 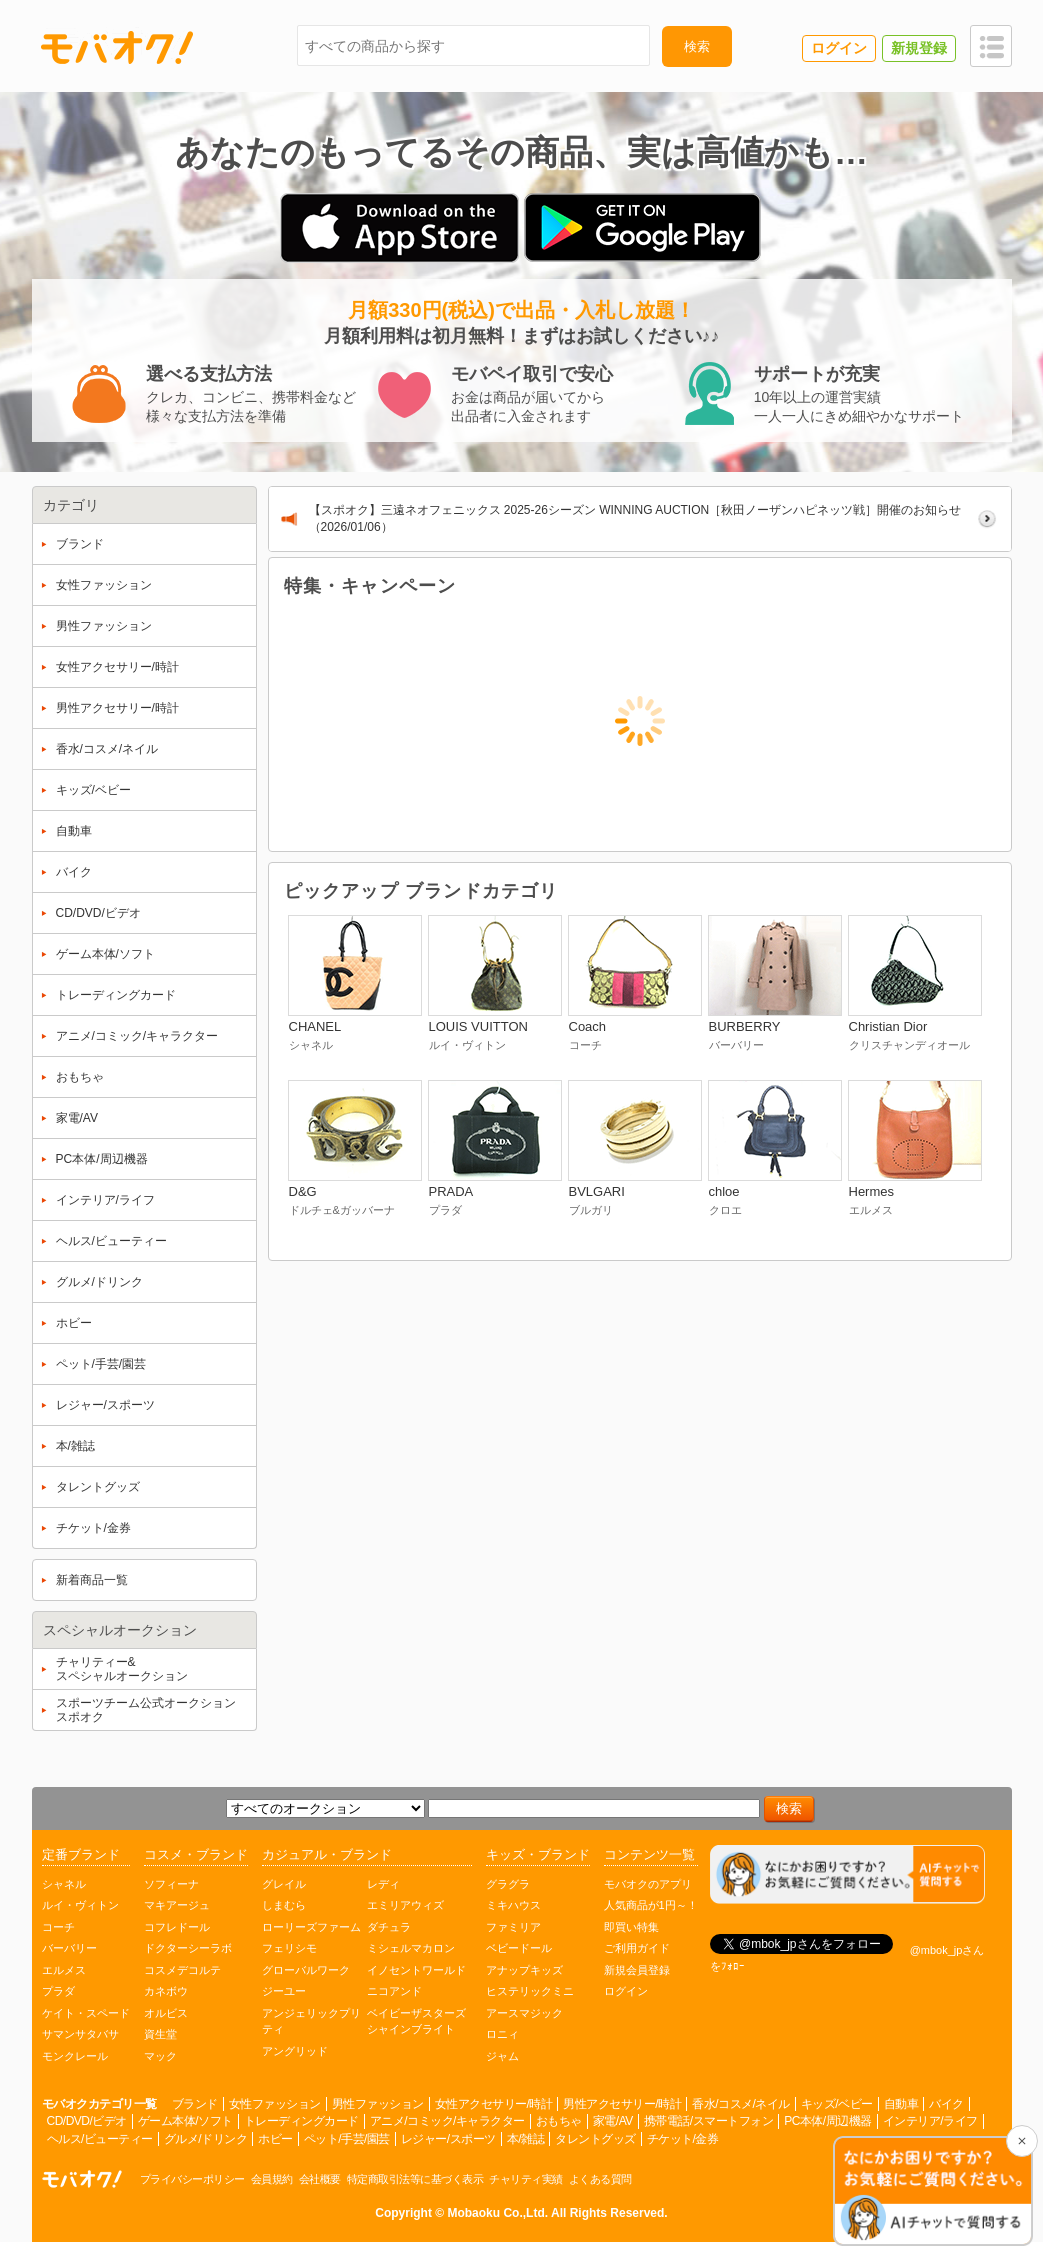 What do you see at coordinates (171, 1884) in the screenshot?
I see `ソフィーナ` at bounding box center [171, 1884].